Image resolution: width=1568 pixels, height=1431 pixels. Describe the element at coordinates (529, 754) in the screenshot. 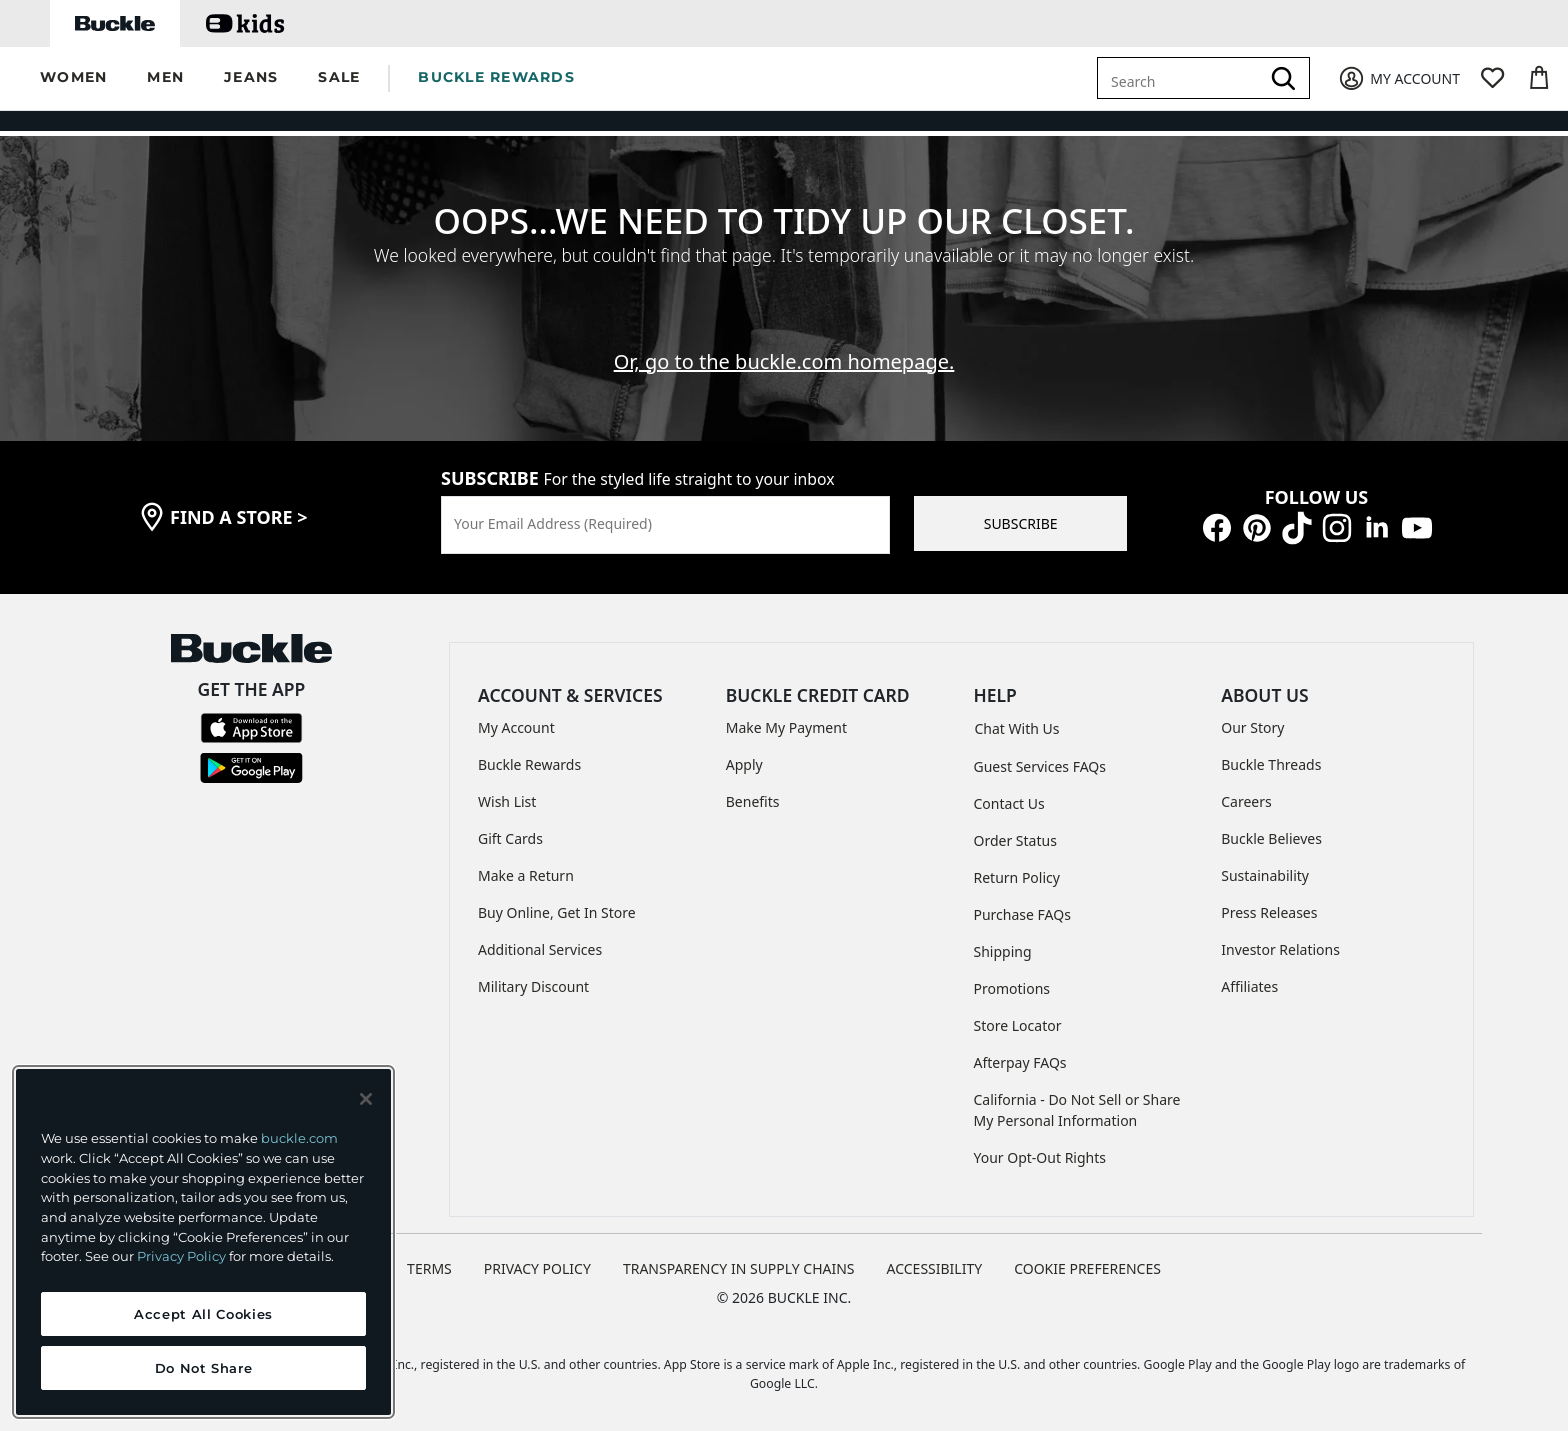

I see `Buckle Rewards` at that location.